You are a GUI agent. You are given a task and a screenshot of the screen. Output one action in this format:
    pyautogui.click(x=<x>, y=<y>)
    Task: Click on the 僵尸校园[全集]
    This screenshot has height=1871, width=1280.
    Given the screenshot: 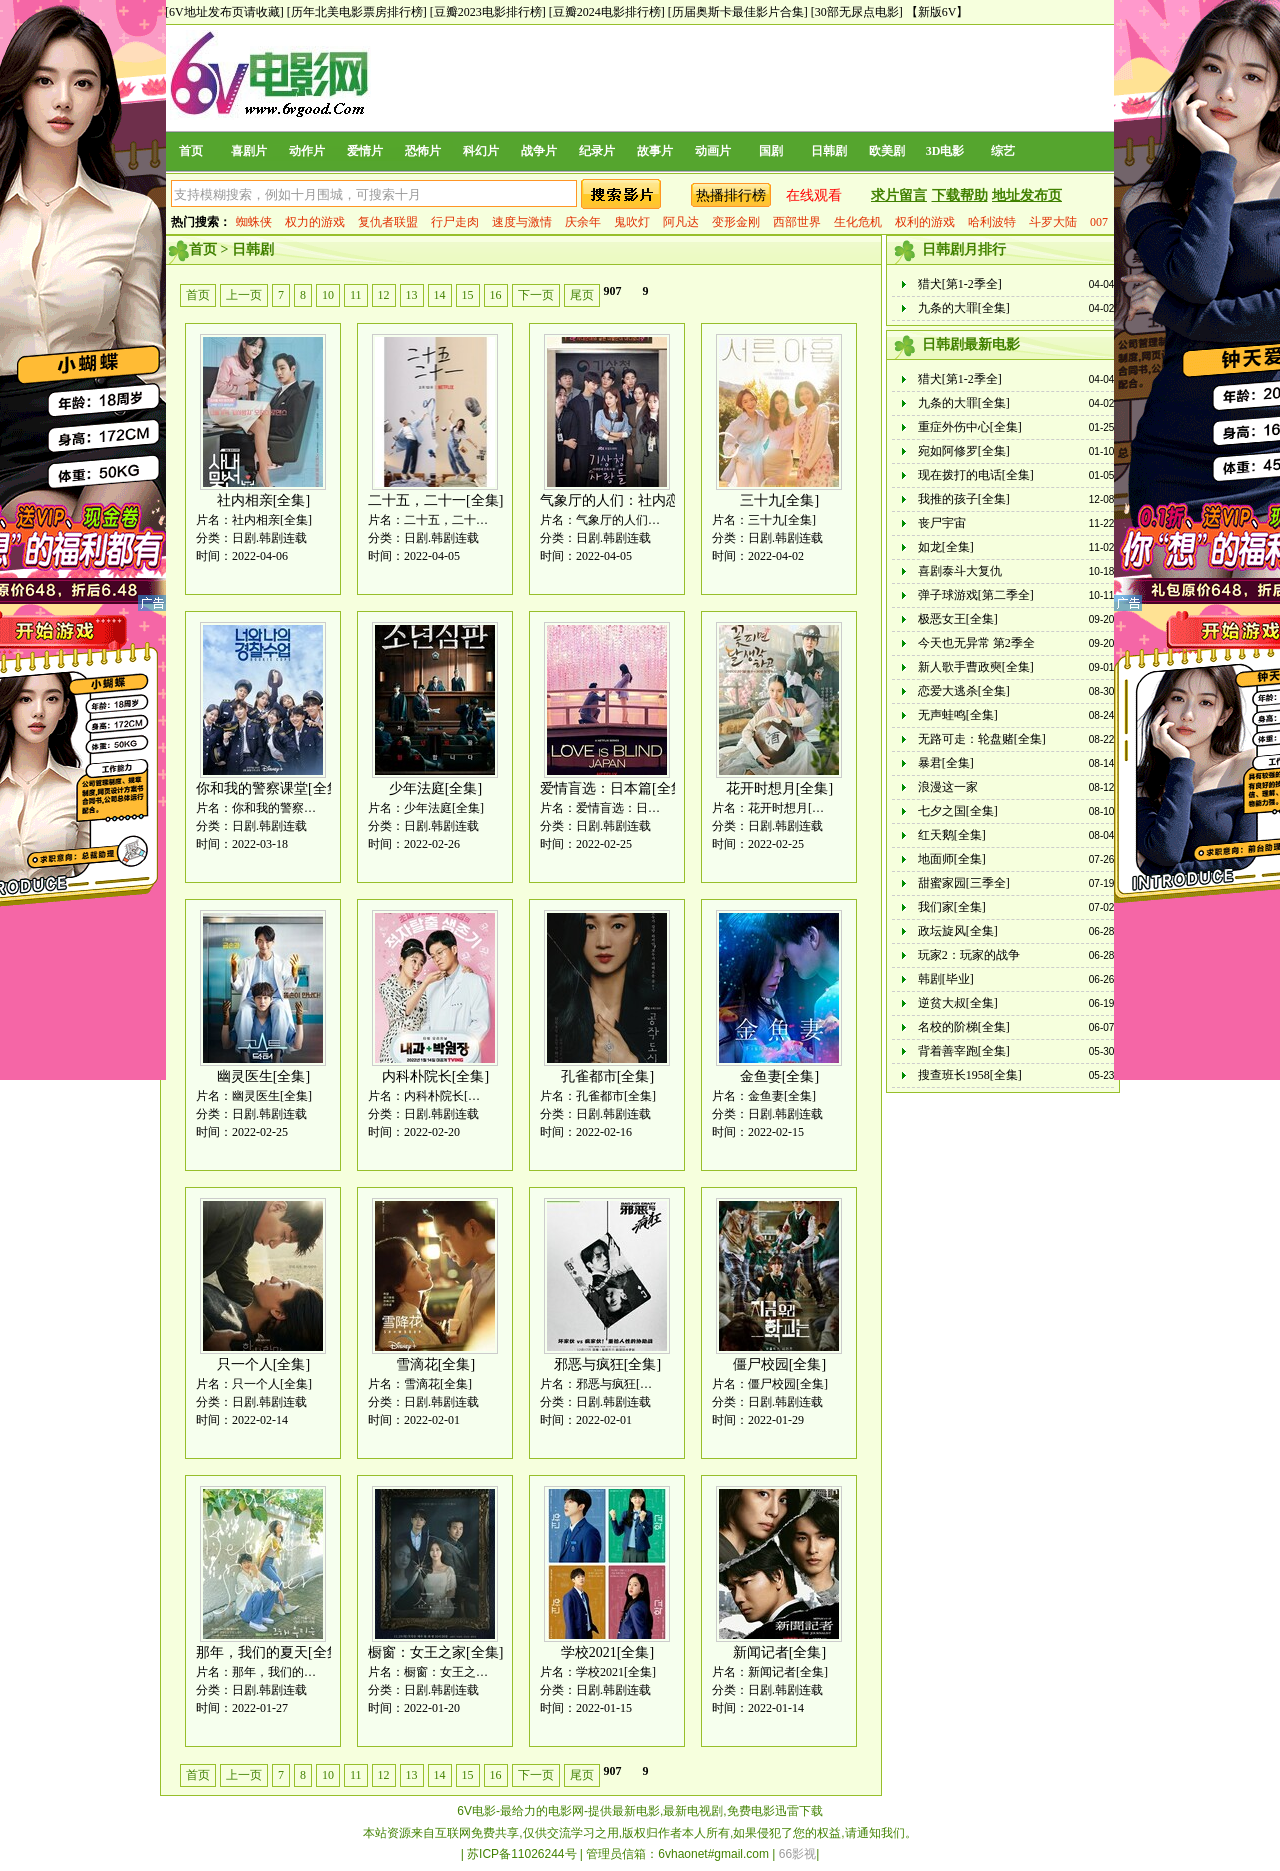 What is the action you would take?
    pyautogui.click(x=779, y=1364)
    